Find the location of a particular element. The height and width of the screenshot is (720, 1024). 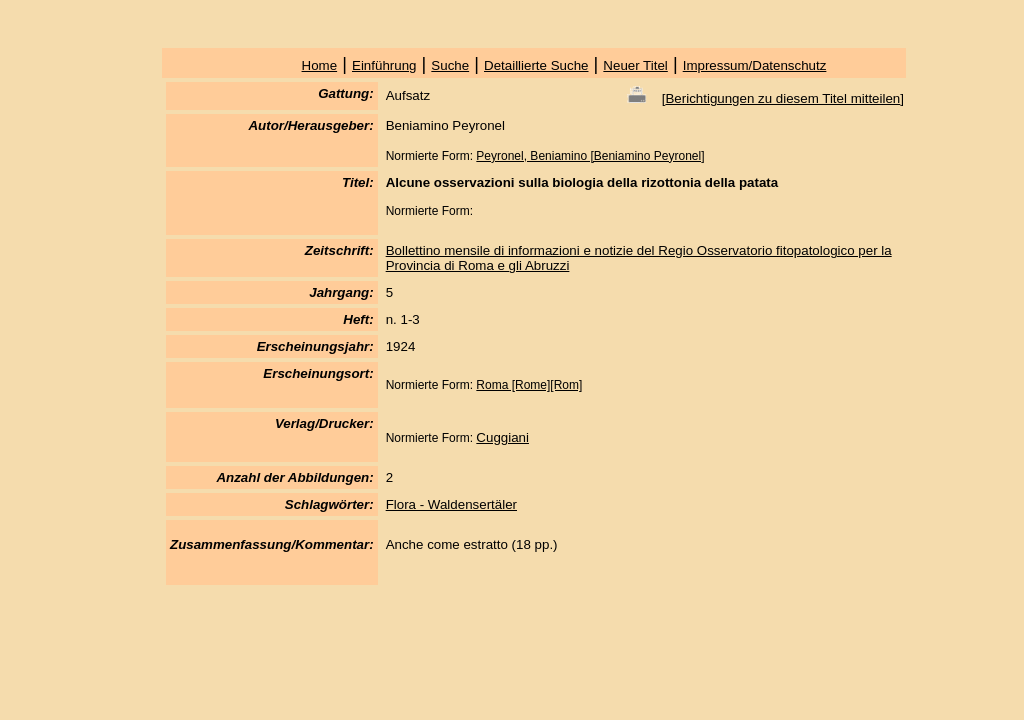

Detaillierte Suche is located at coordinates (536, 65).